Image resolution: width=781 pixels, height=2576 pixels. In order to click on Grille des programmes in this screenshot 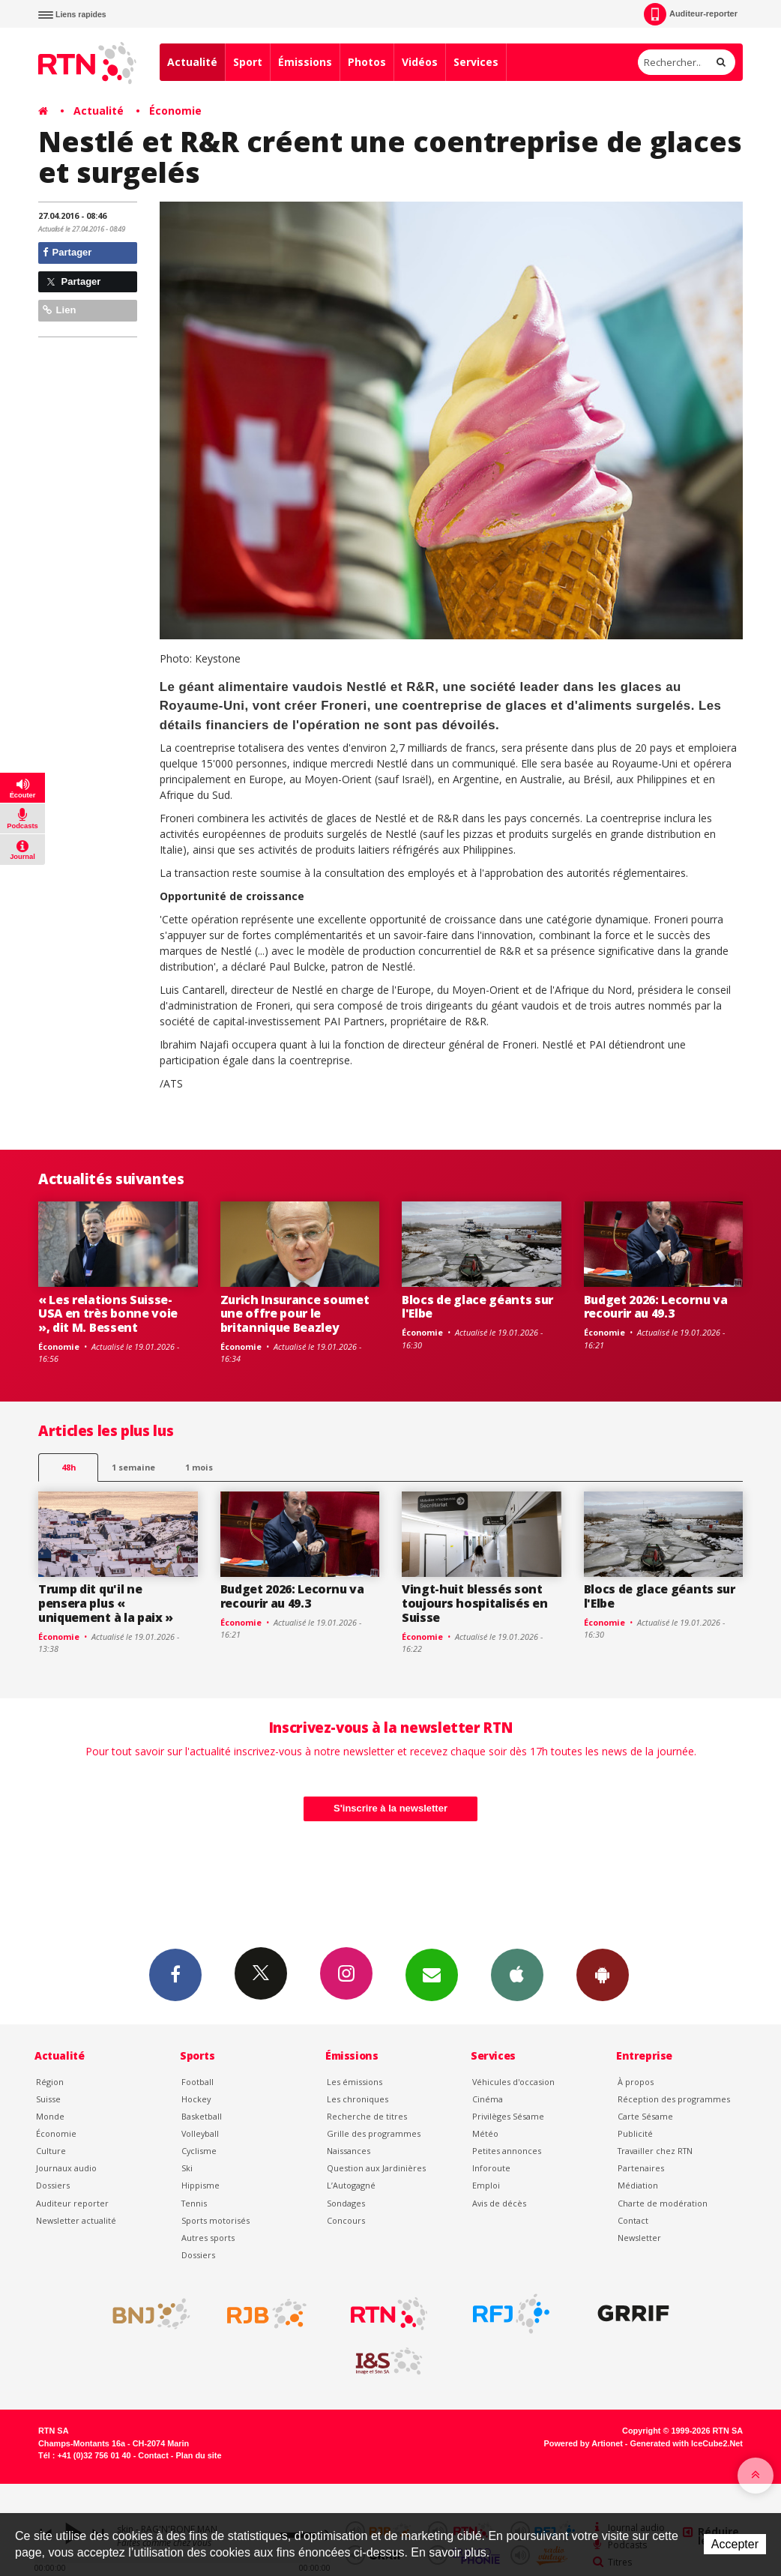, I will do `click(373, 2133)`.